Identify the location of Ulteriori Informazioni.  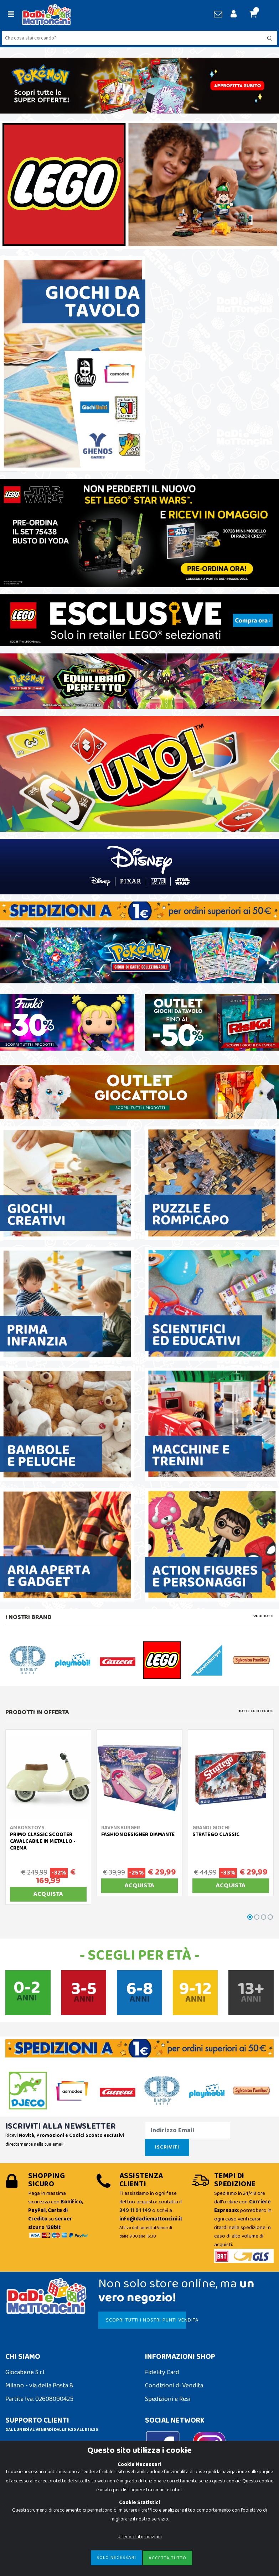
(140, 2537).